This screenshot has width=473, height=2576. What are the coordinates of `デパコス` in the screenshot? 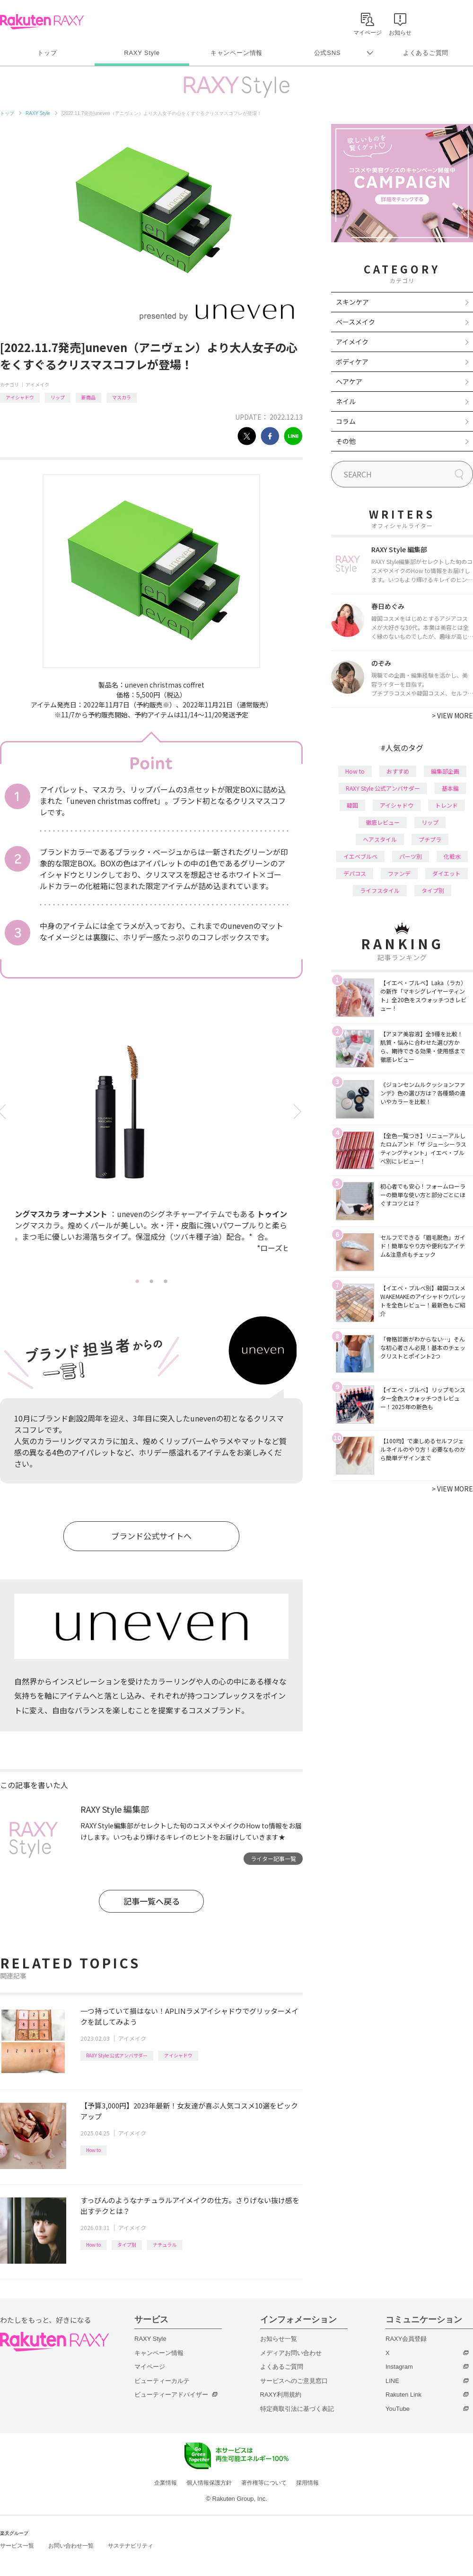 It's located at (354, 873).